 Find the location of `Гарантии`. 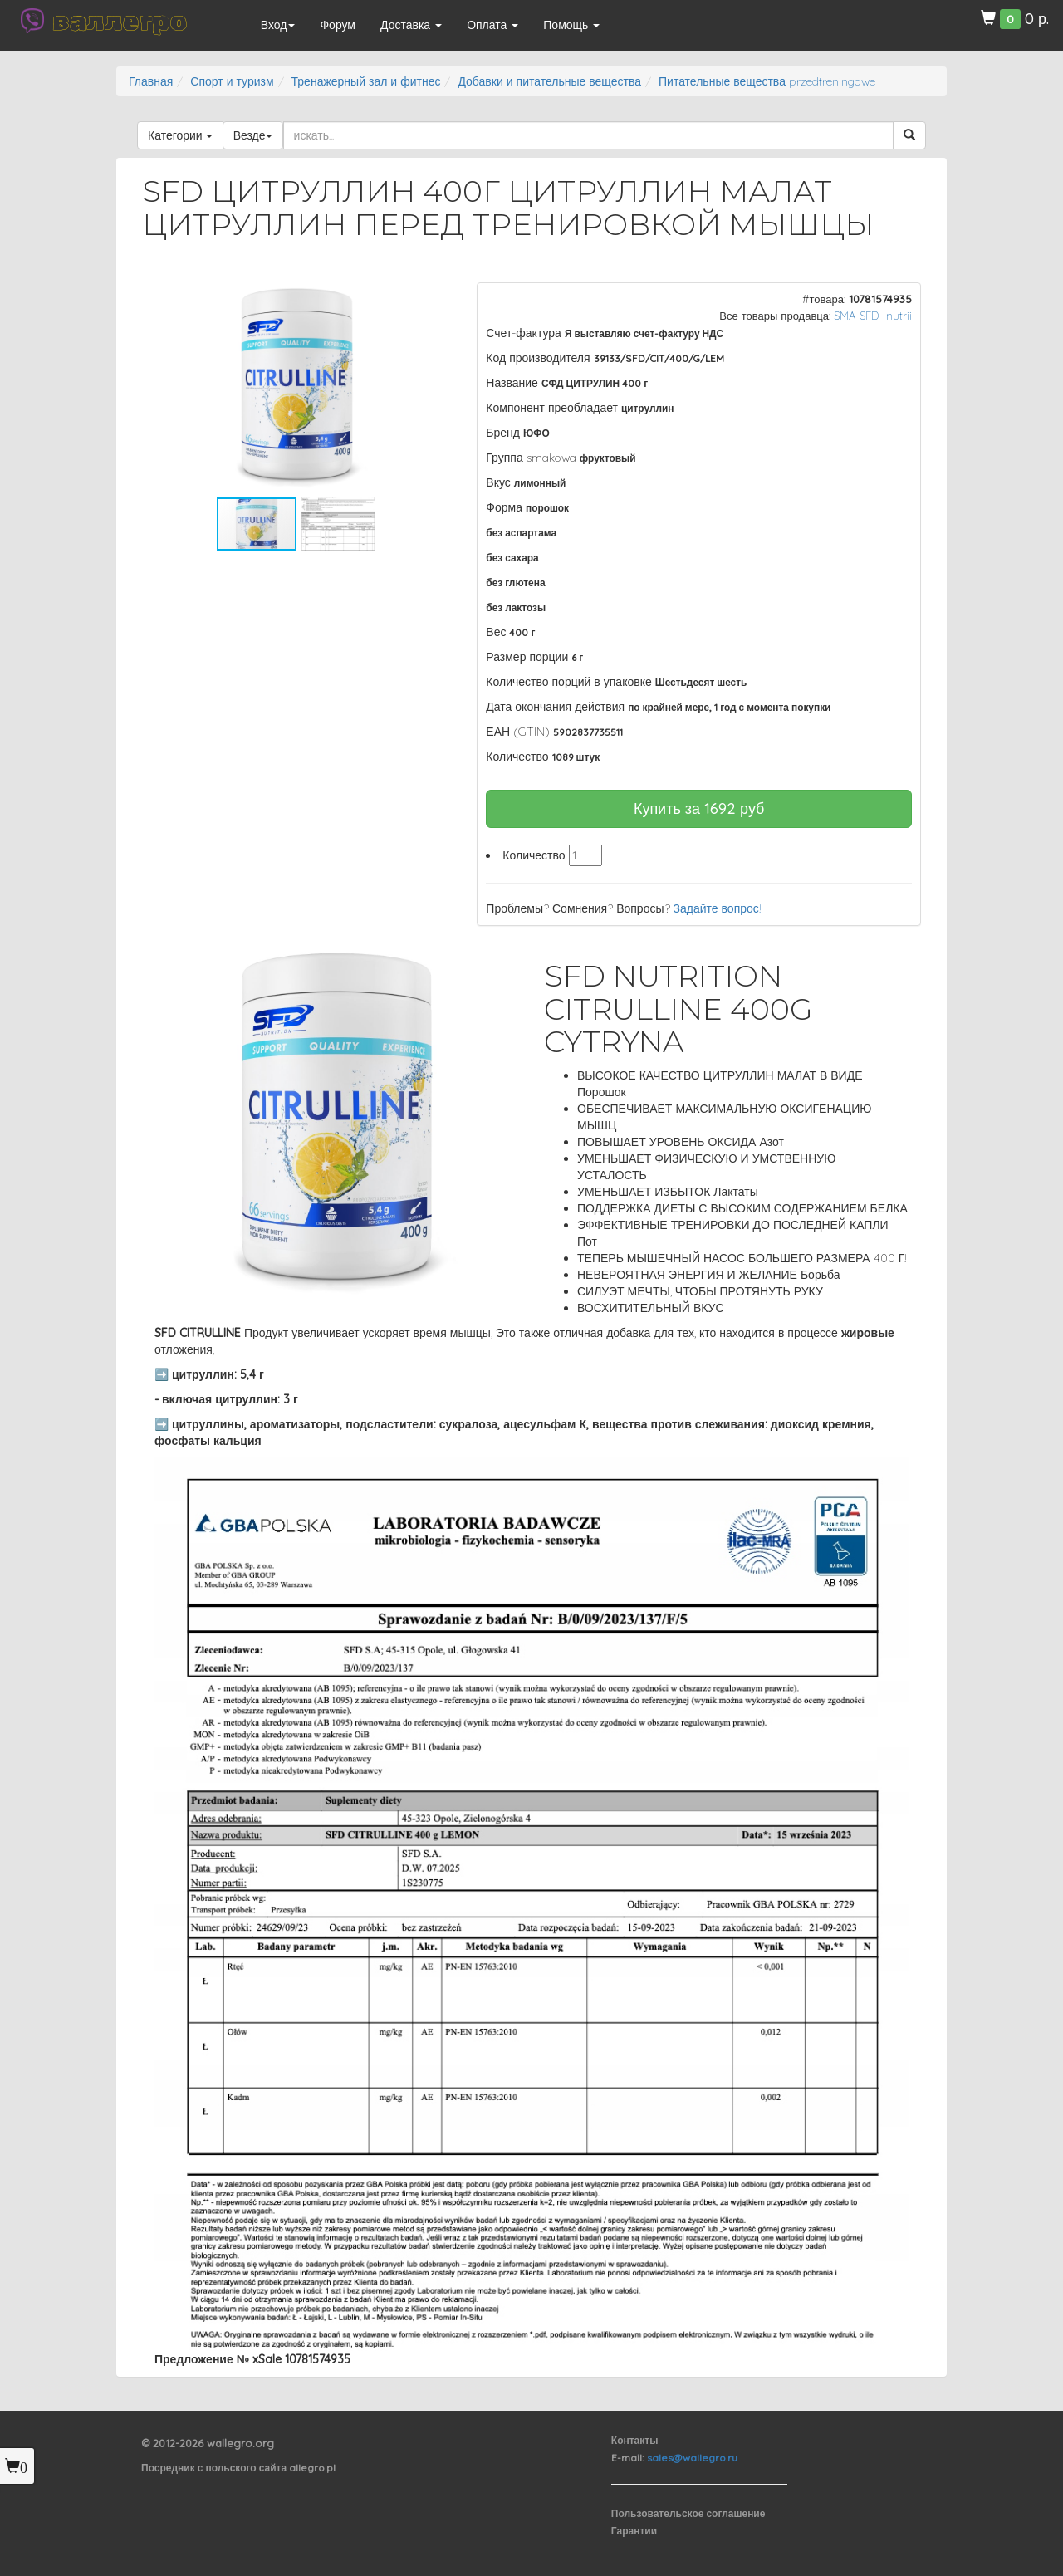

Гарантии is located at coordinates (634, 2531).